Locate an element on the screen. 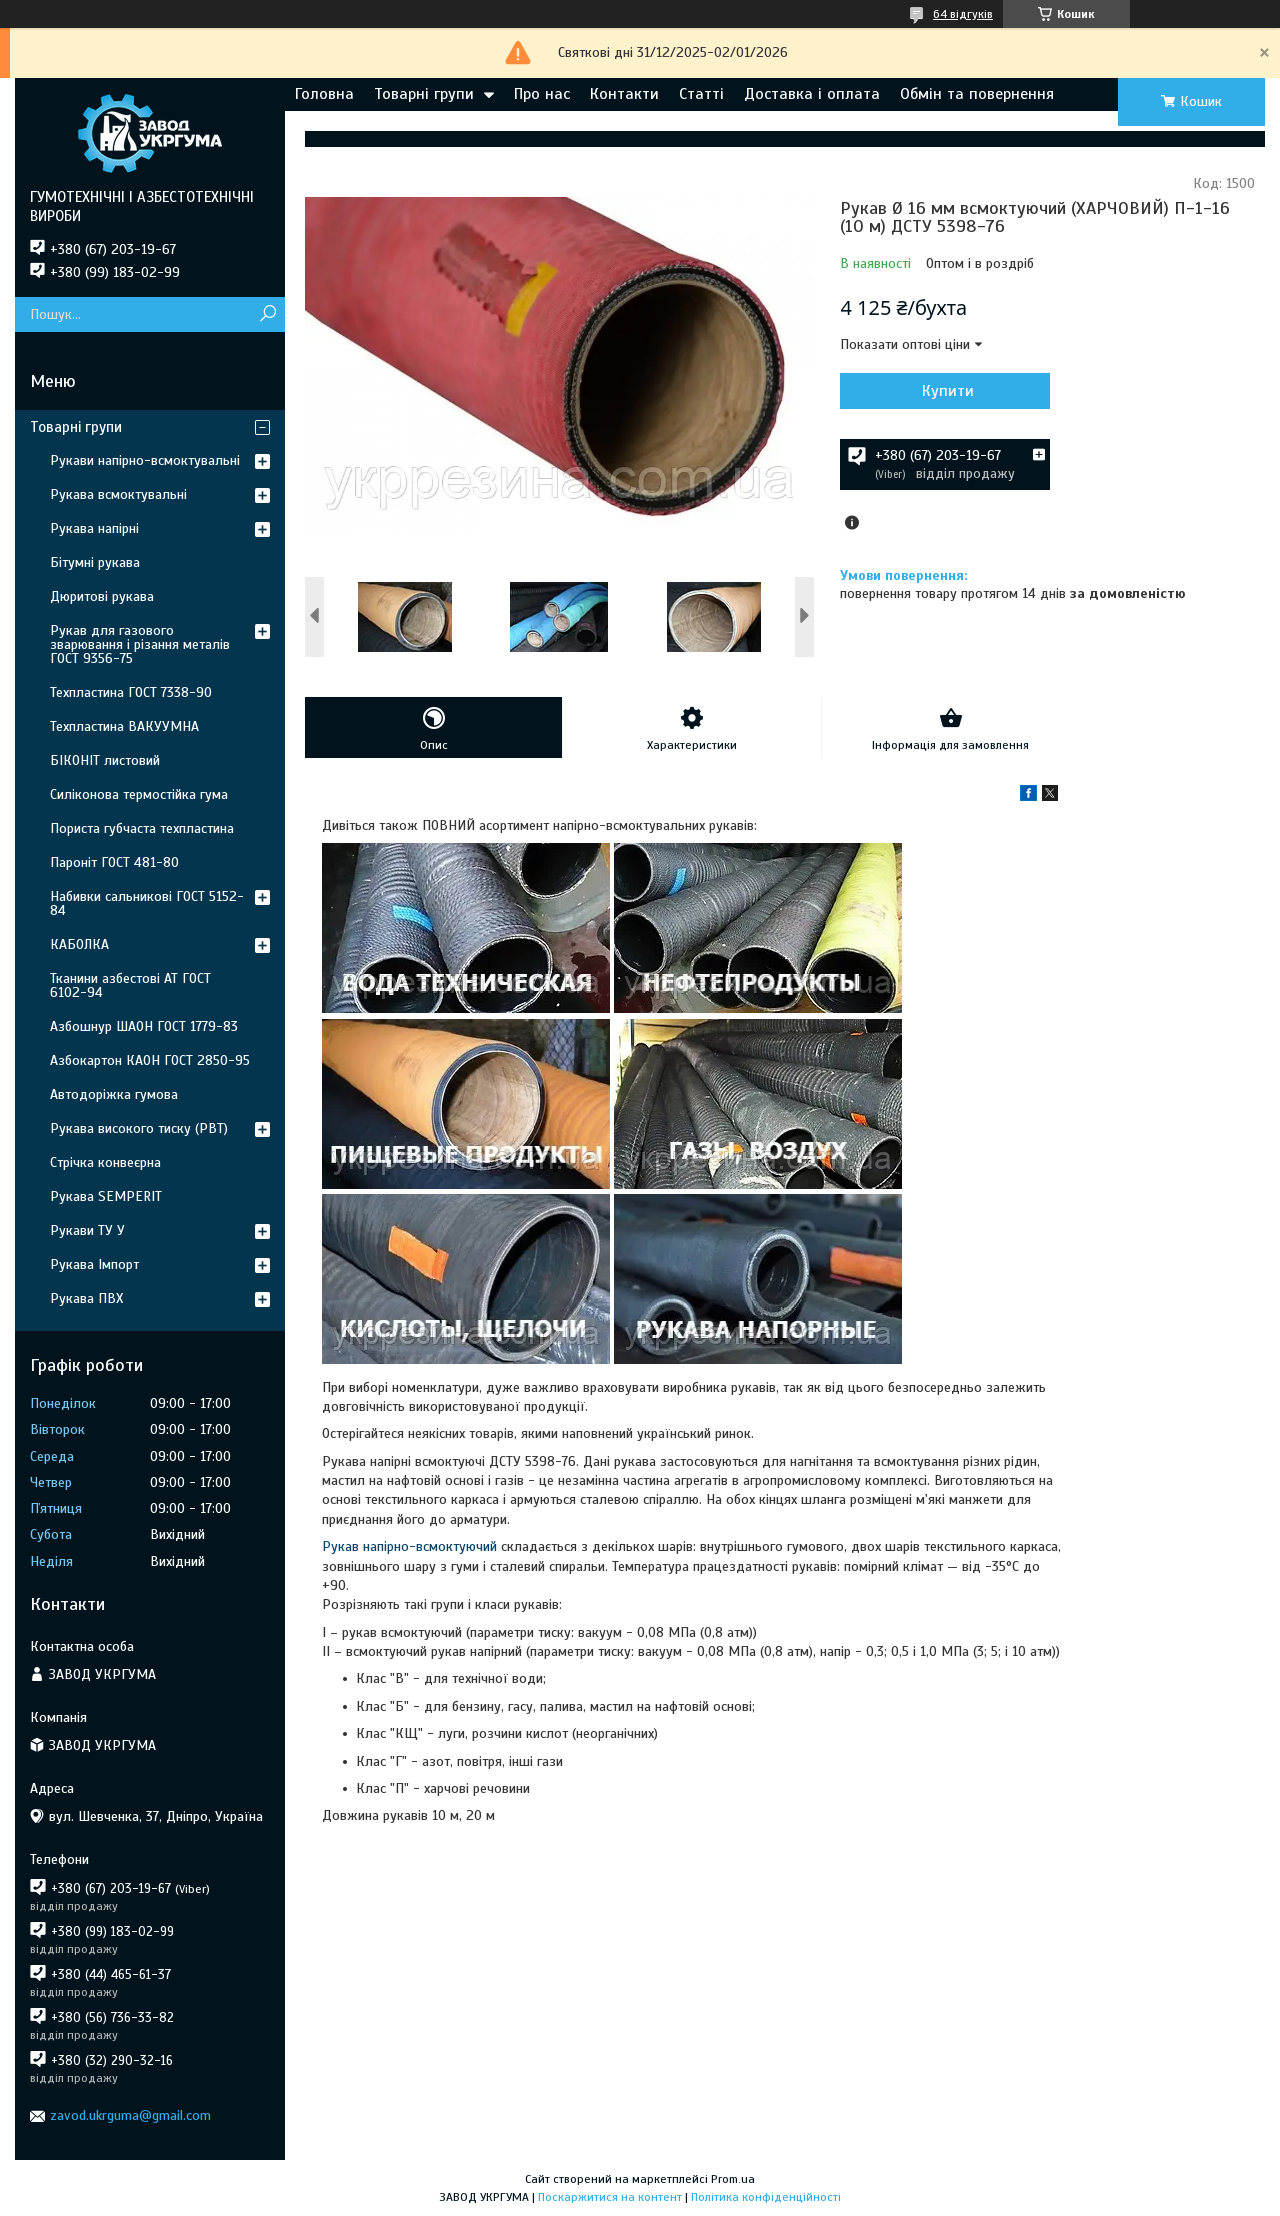 This screenshot has height=2216, width=1280. Техпластина ВАКУУМНА is located at coordinates (124, 726).